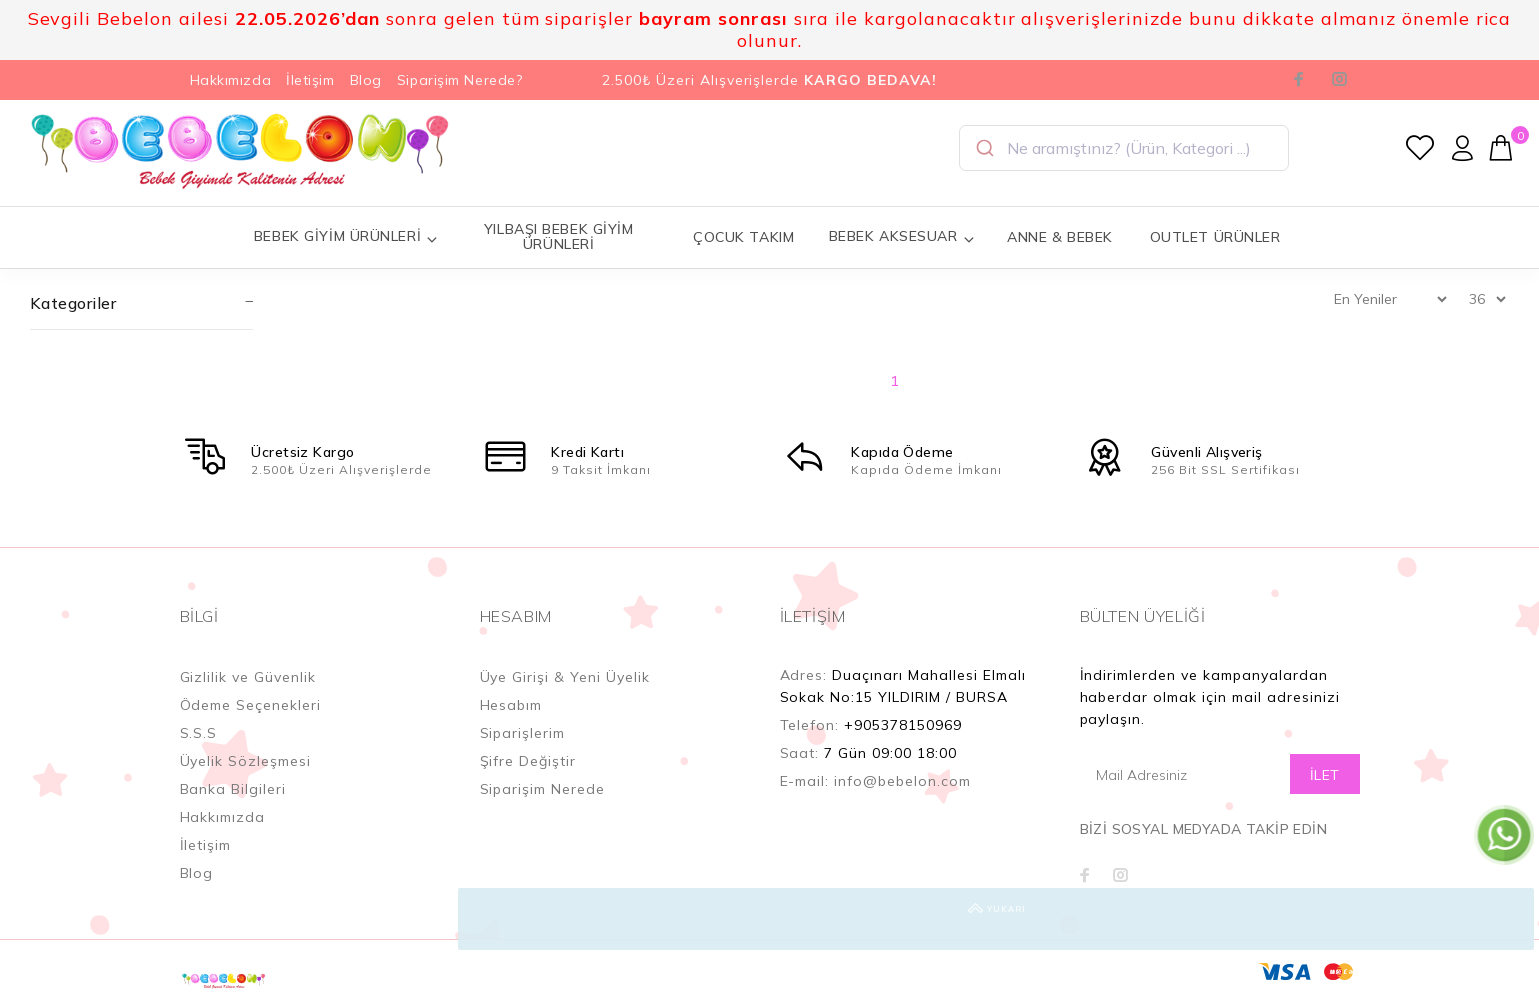 This screenshot has height=1000, width=1539. What do you see at coordinates (346, 236) in the screenshot?
I see `BEBEK GİYİM ÜRÜNLERİ [button]` at bounding box center [346, 236].